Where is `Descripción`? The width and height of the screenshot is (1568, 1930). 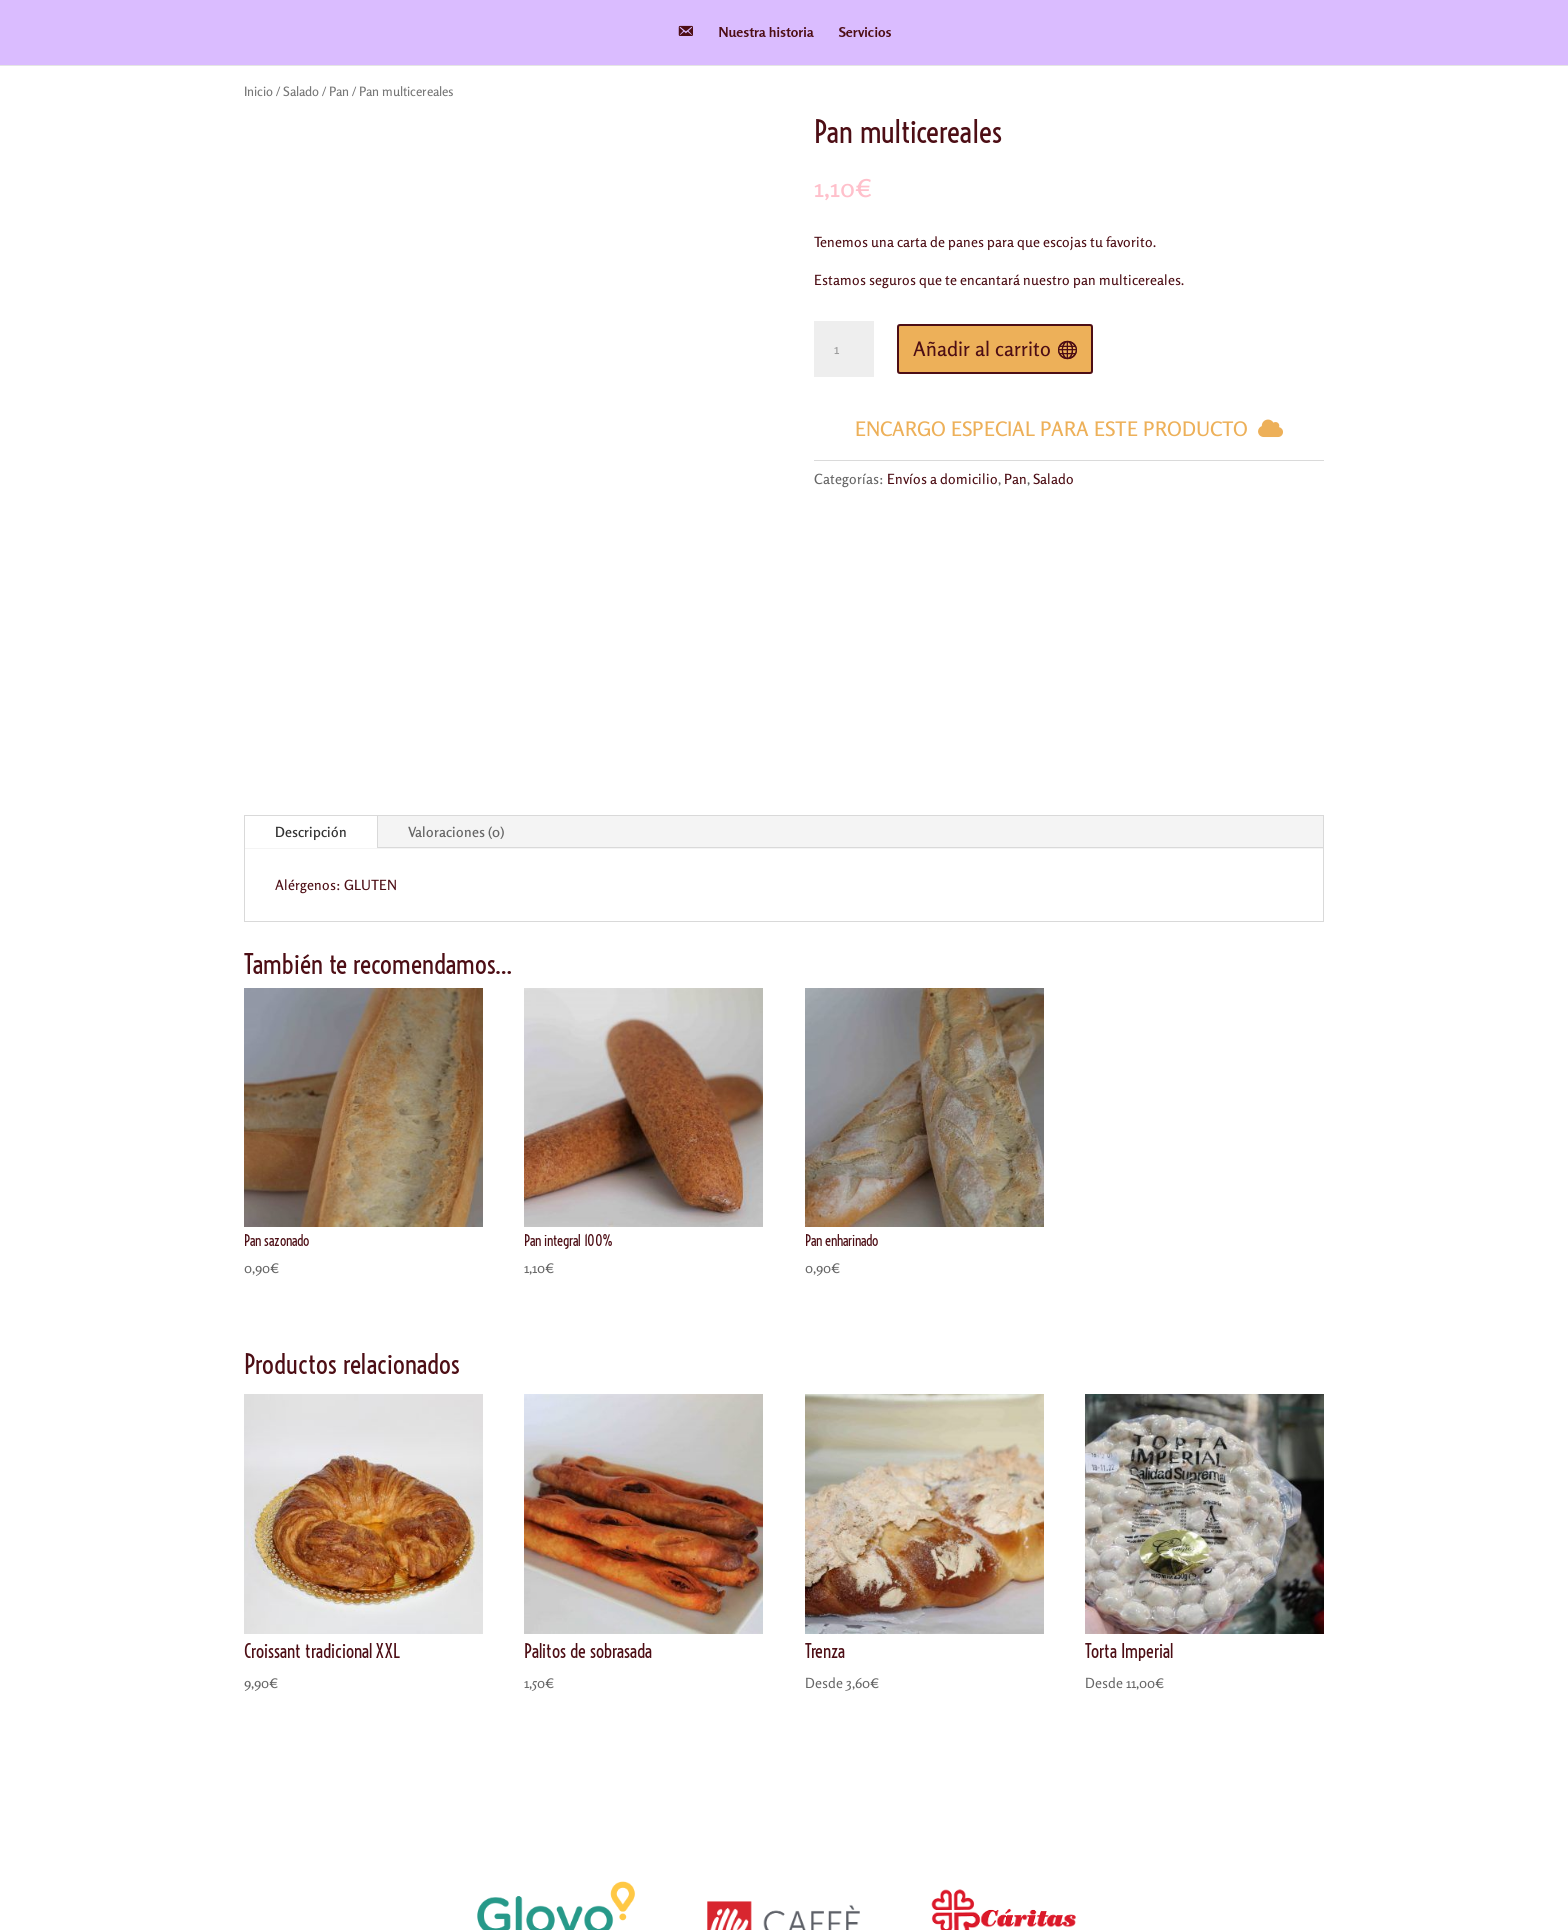 Descripción is located at coordinates (311, 612).